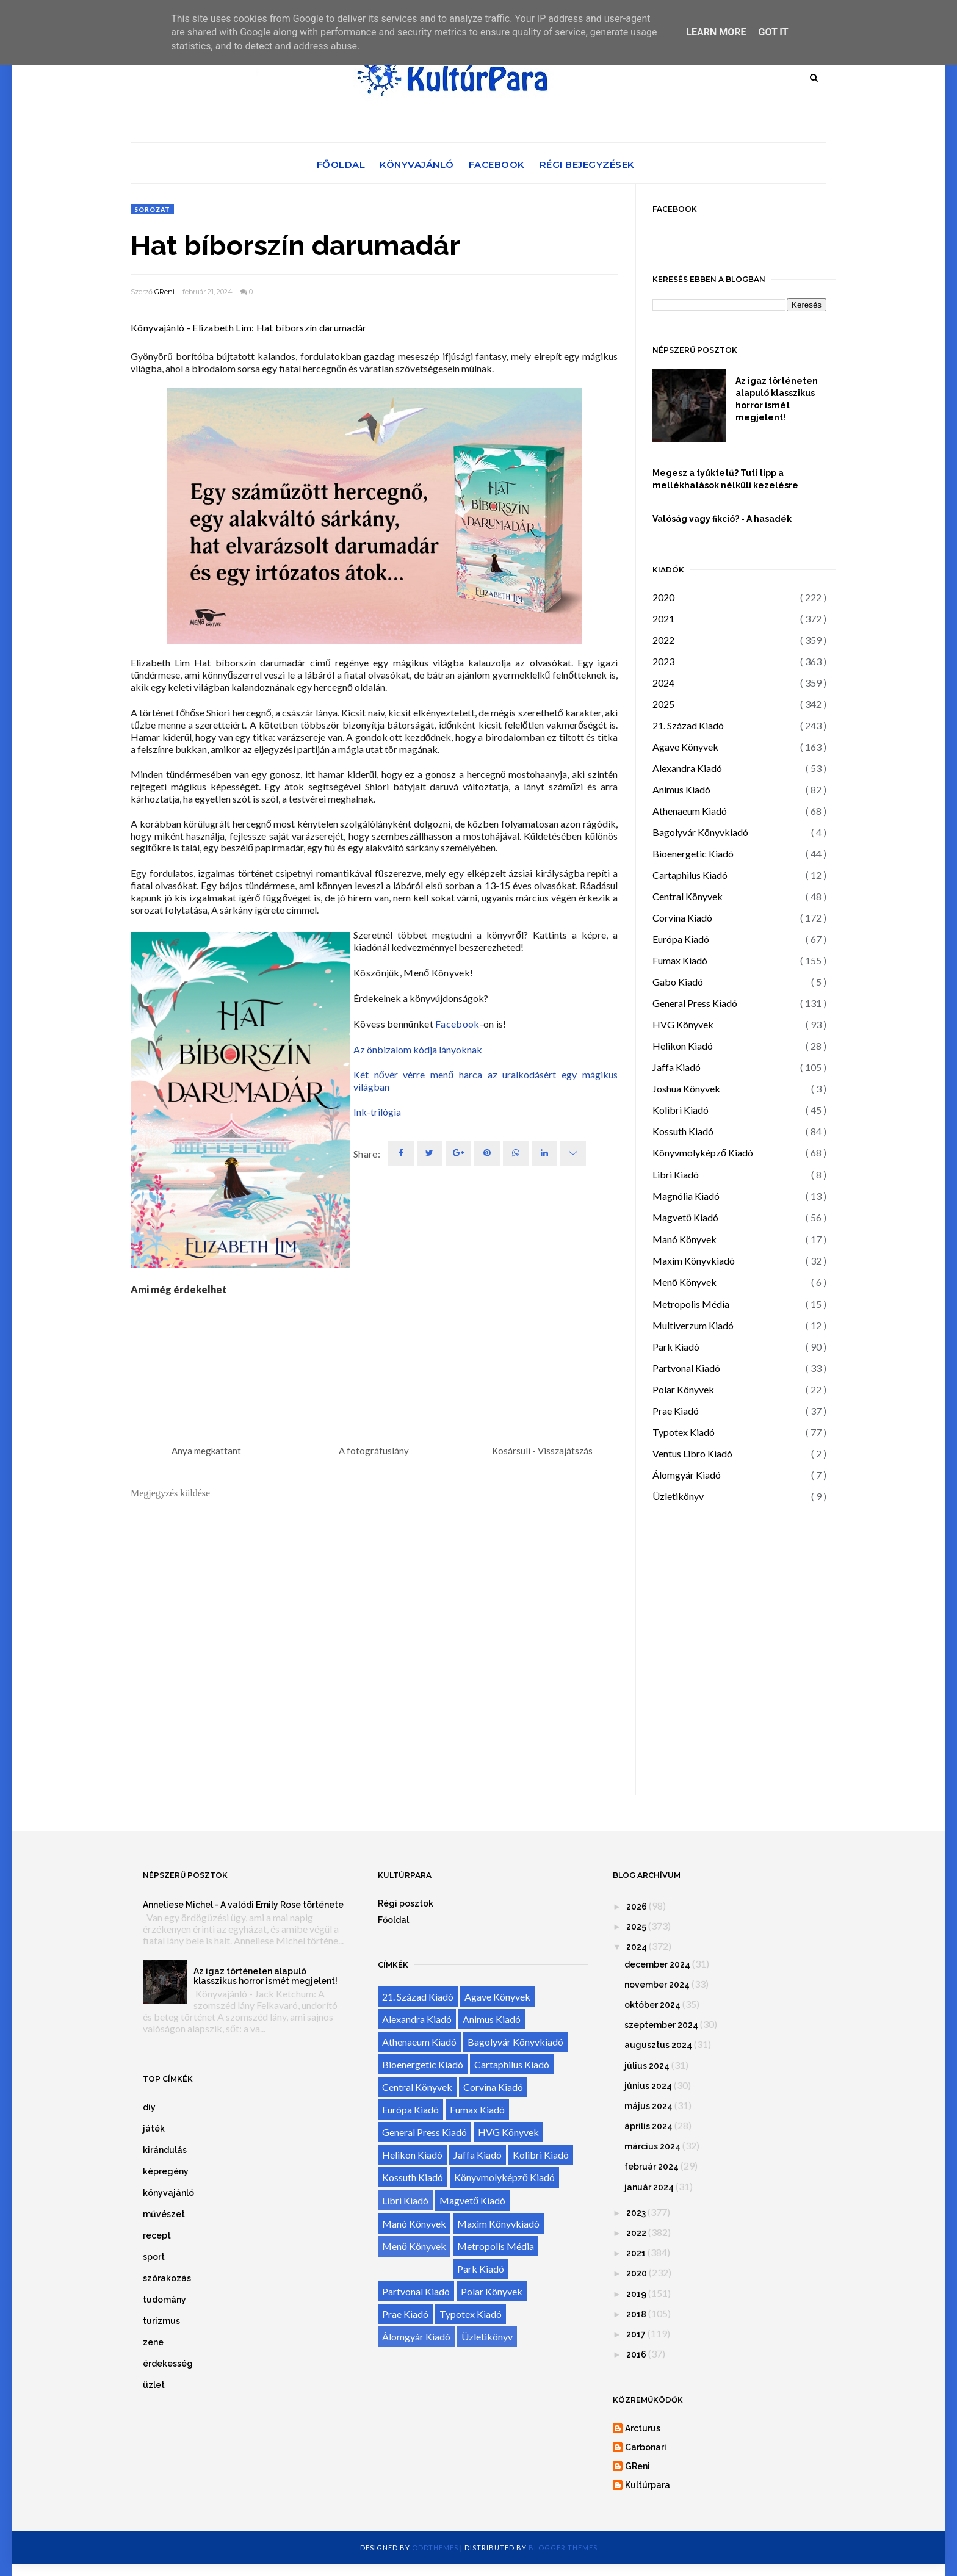 This screenshot has width=957, height=2576. What do you see at coordinates (694, 1003) in the screenshot?
I see `General Press Kiadó` at bounding box center [694, 1003].